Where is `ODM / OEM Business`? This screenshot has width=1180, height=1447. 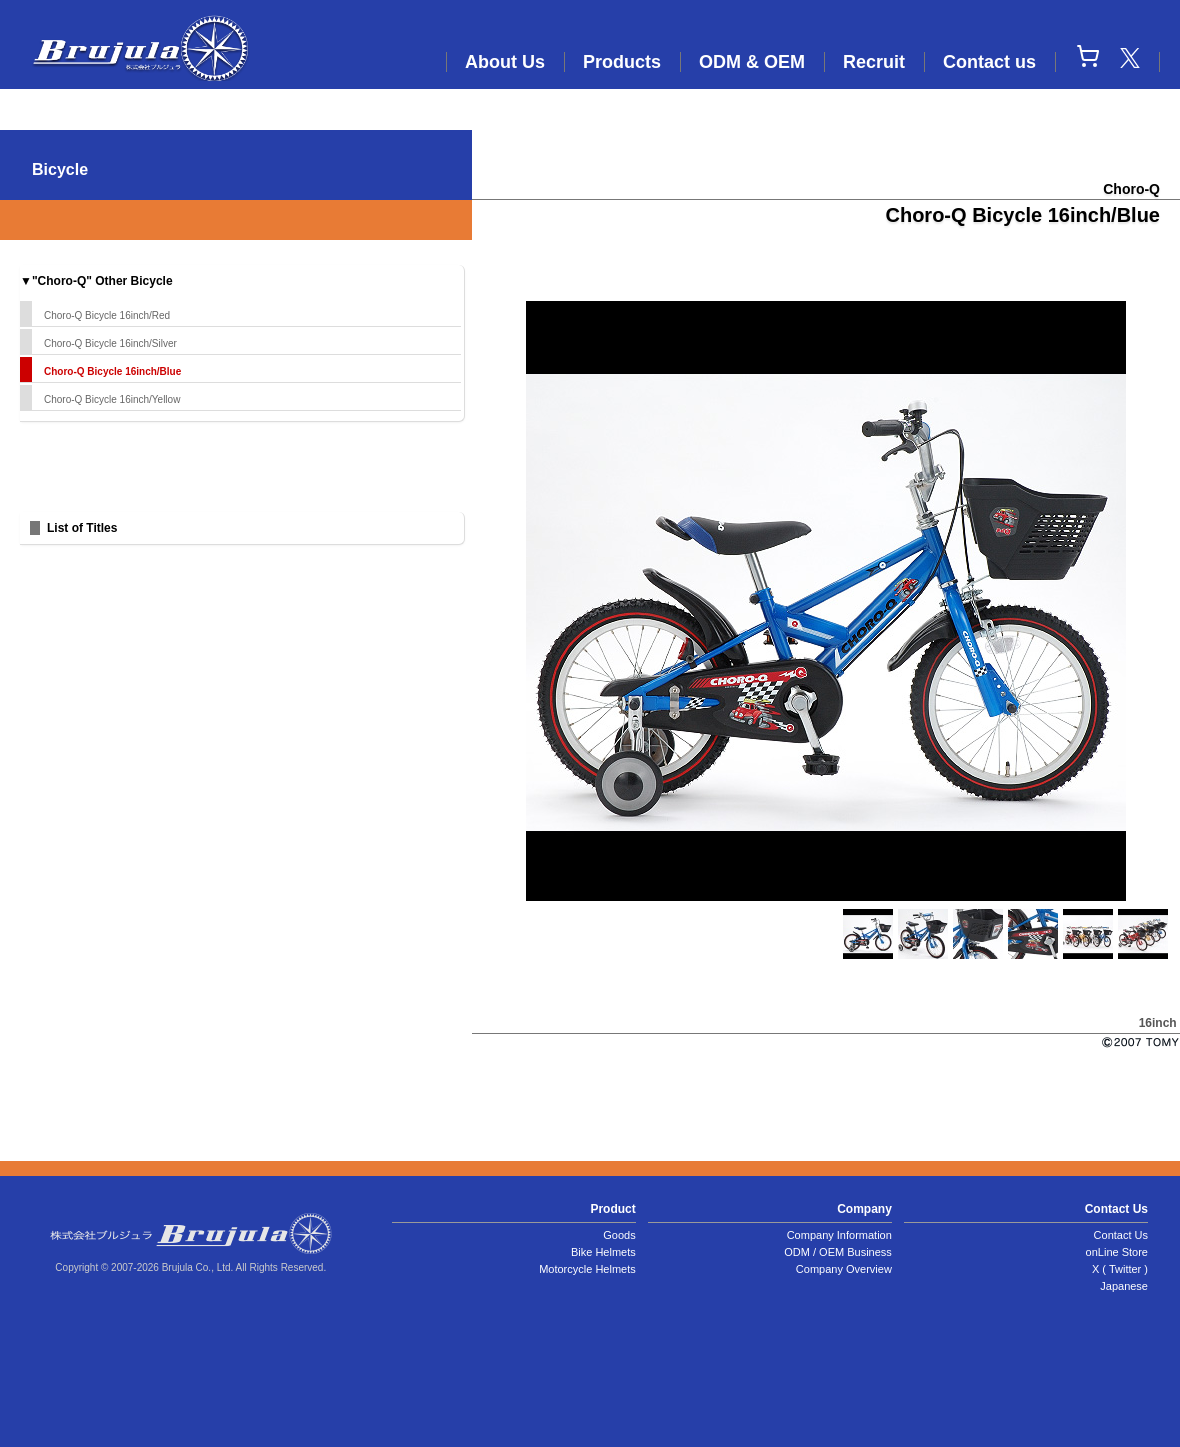 ODM / OEM Business is located at coordinates (838, 1252).